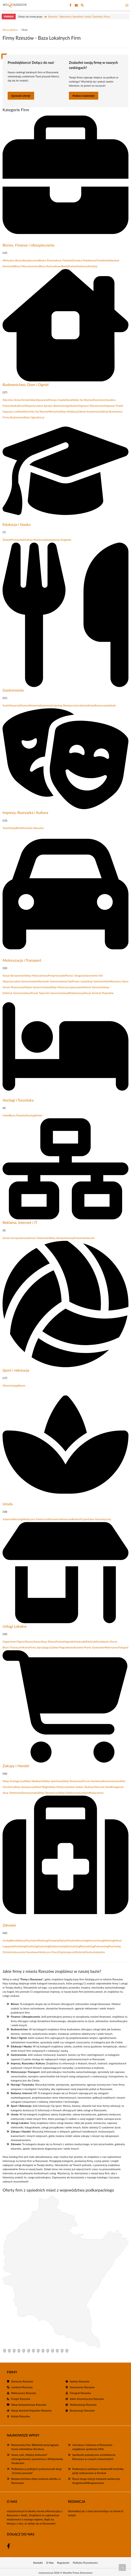 The height and width of the screenshot is (2576, 131). Describe the element at coordinates (37, 1641) in the screenshot. I see `Szewc` at that location.